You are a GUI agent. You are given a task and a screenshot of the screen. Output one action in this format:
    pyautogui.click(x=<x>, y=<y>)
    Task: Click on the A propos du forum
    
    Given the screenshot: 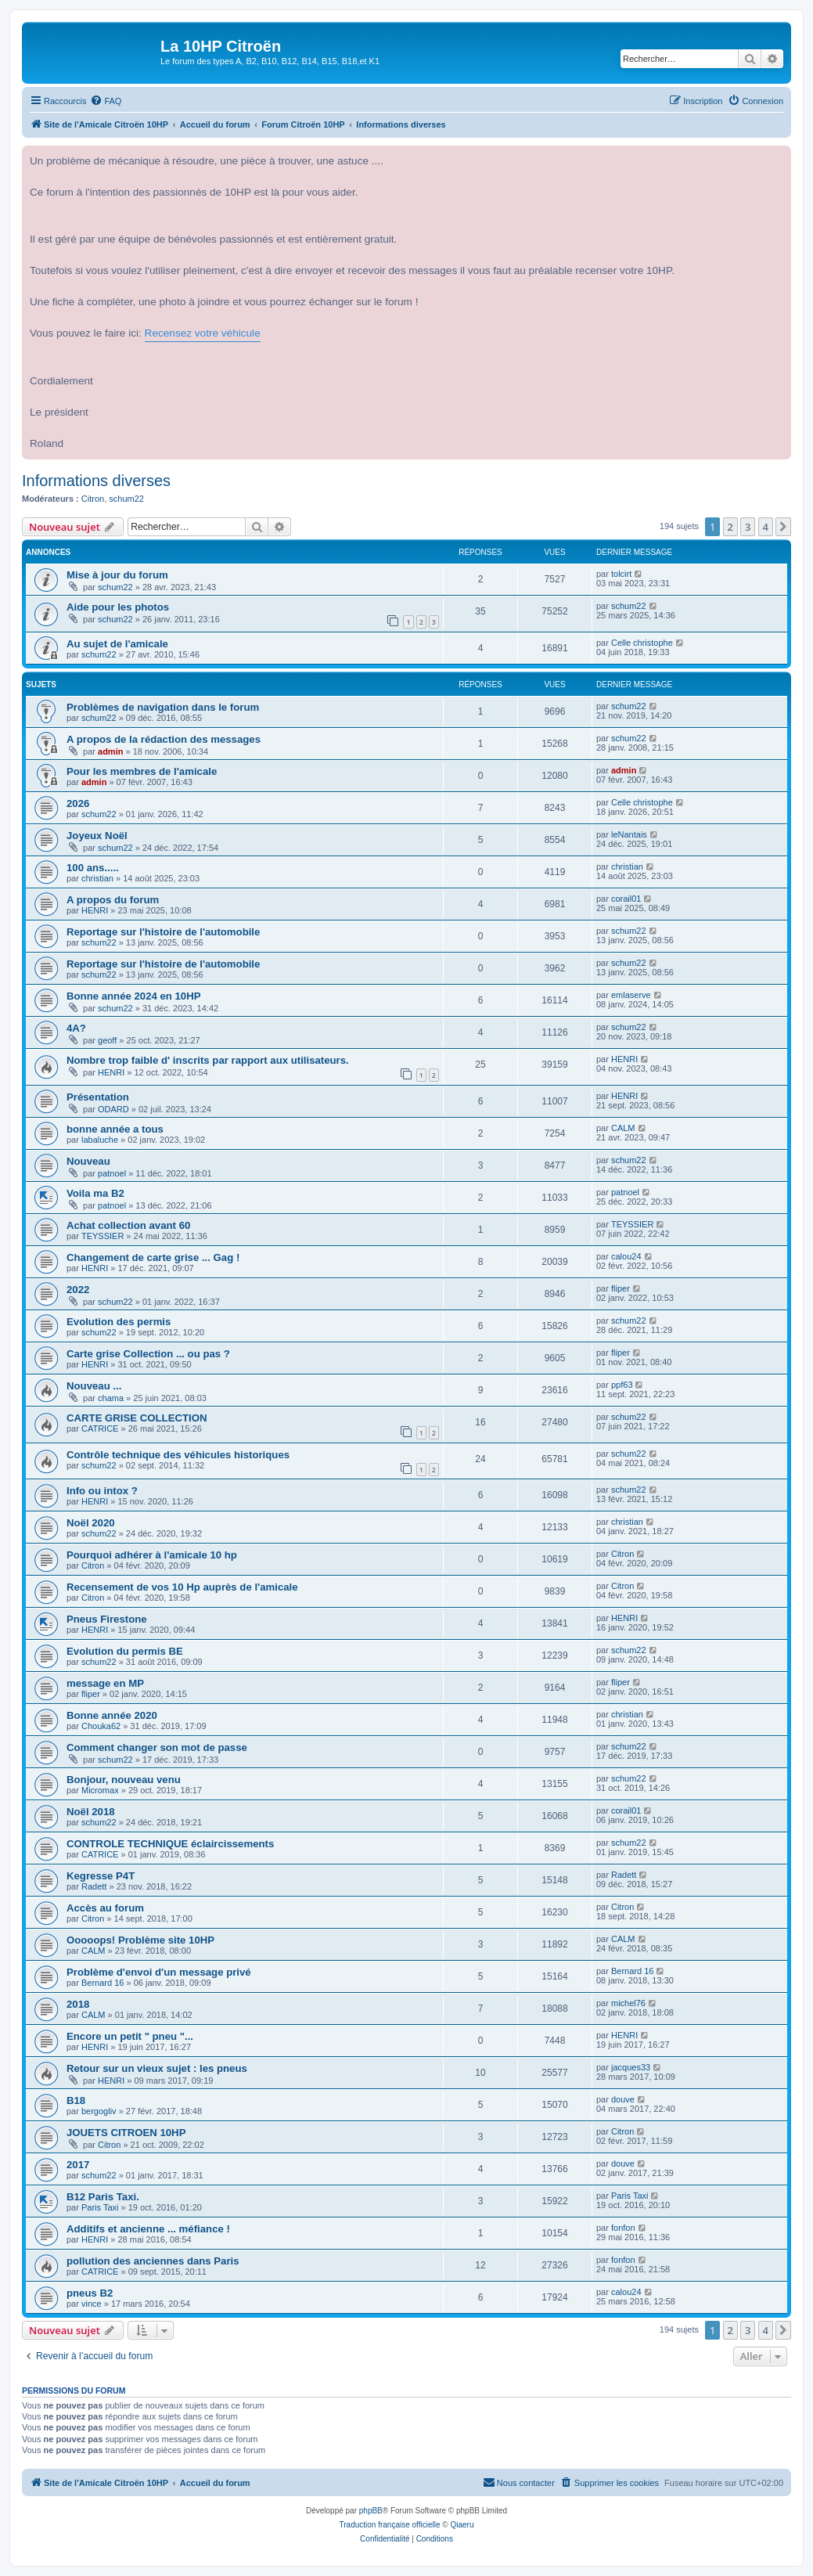 What is the action you would take?
    pyautogui.click(x=113, y=900)
    